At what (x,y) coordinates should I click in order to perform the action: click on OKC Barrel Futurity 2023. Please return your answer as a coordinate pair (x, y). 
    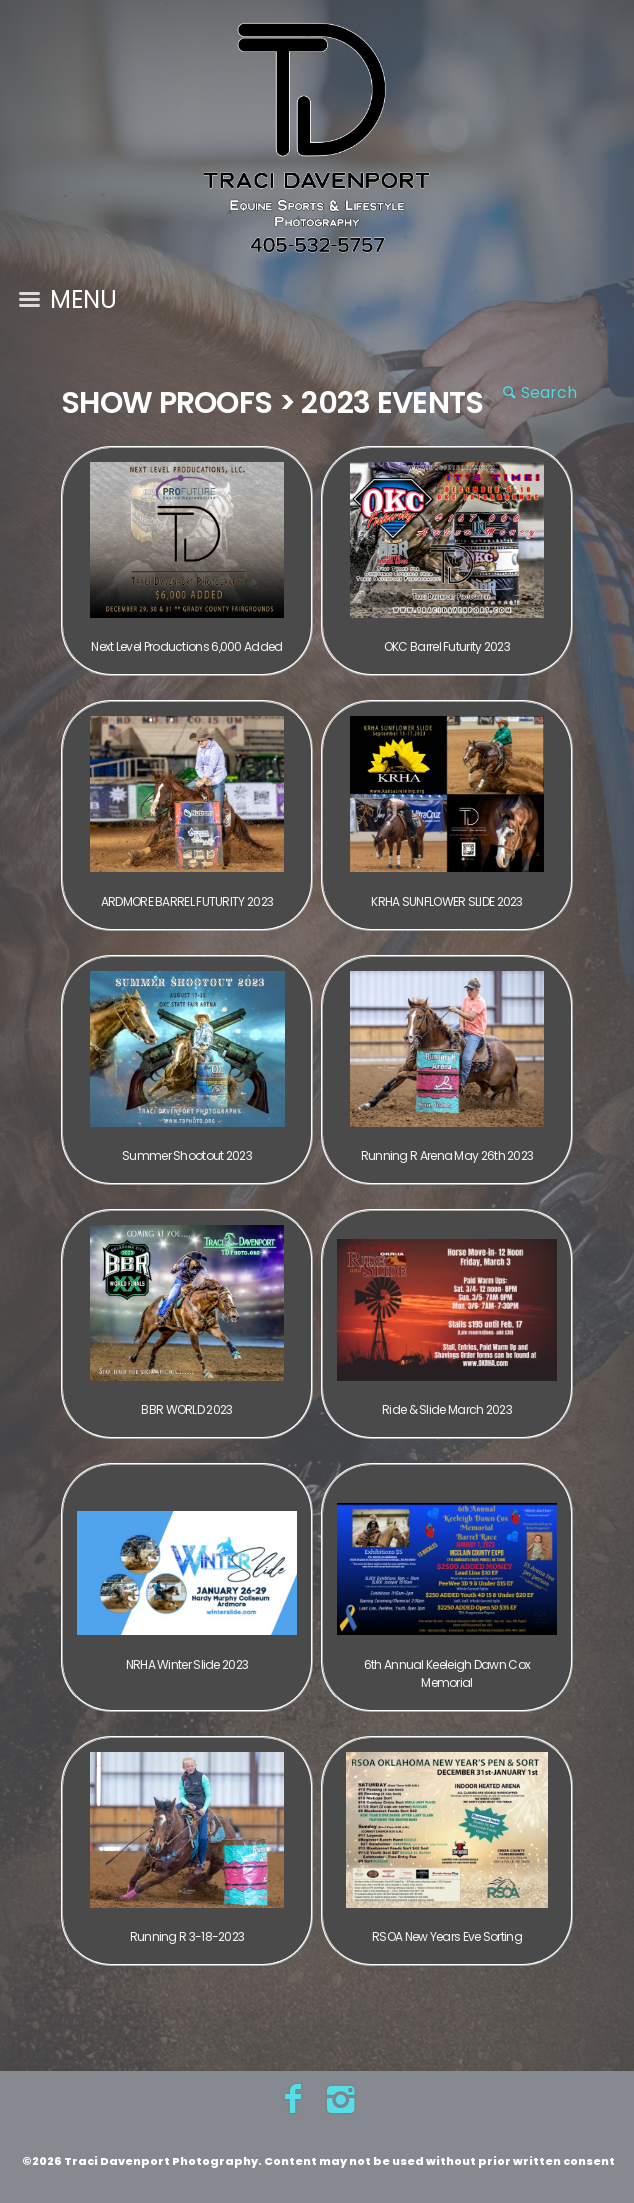
    Looking at the image, I should click on (447, 646).